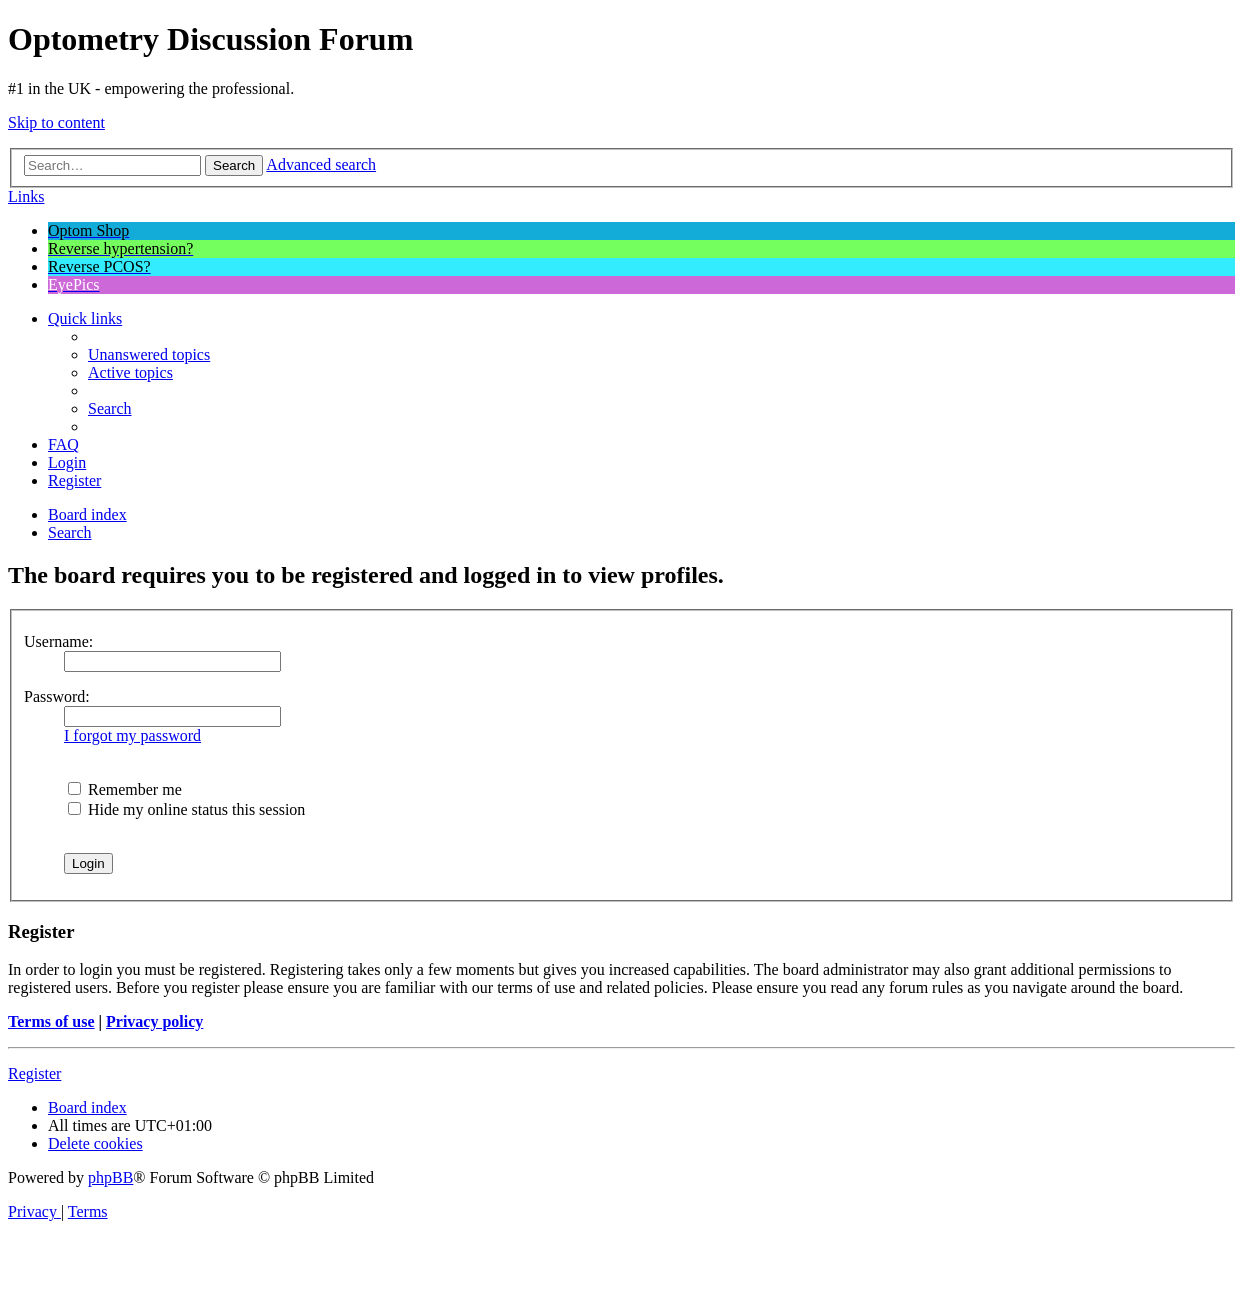 The image size is (1243, 1315). Describe the element at coordinates (110, 1177) in the screenshot. I see `phpBB` at that location.